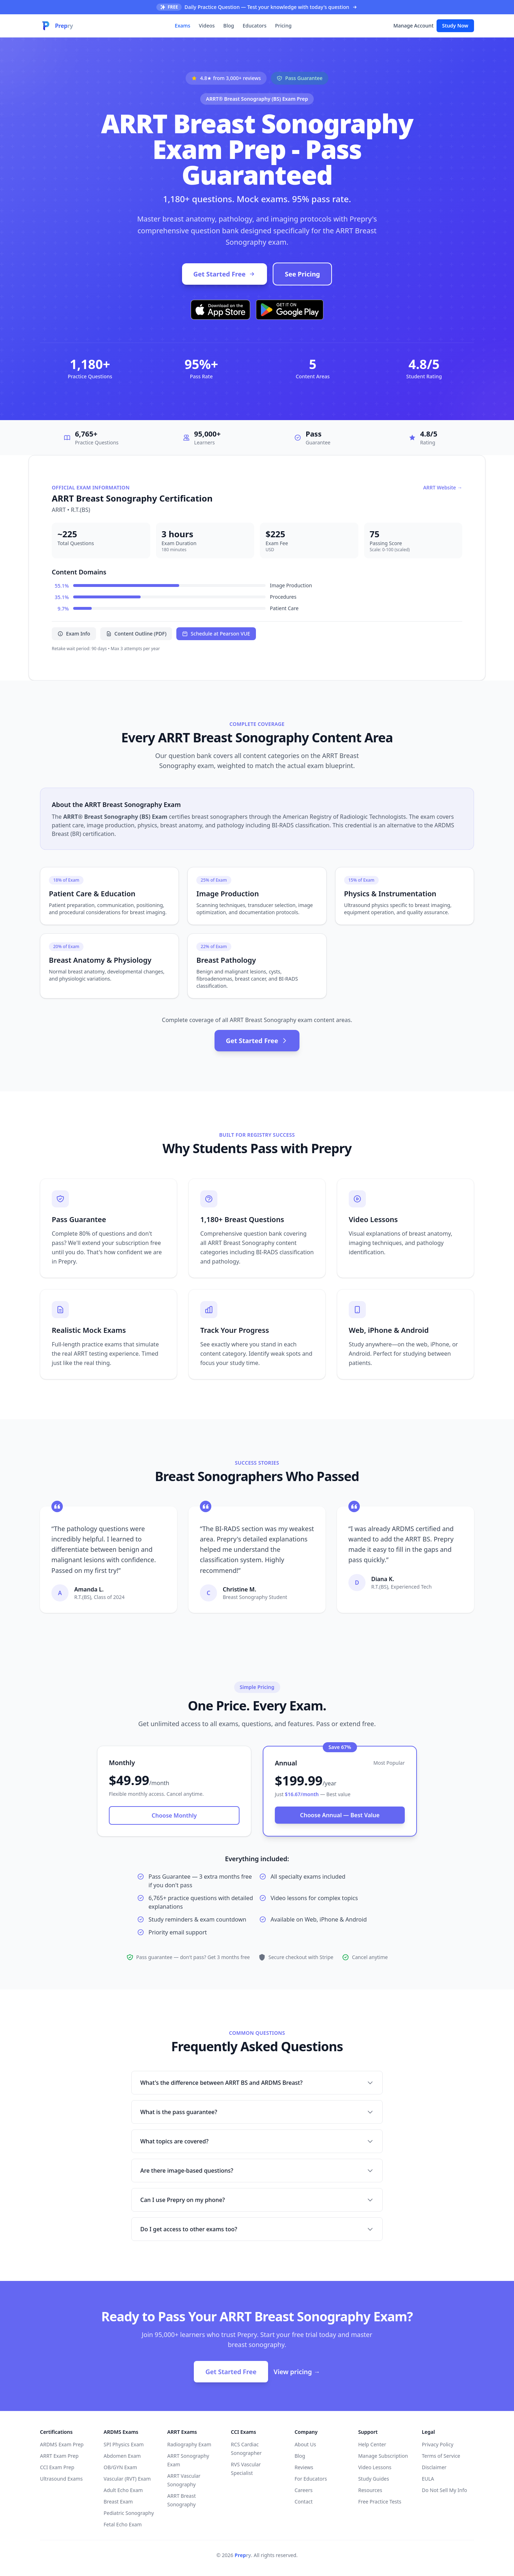  What do you see at coordinates (123, 2524) in the screenshot?
I see `Fetal Echo Exam` at bounding box center [123, 2524].